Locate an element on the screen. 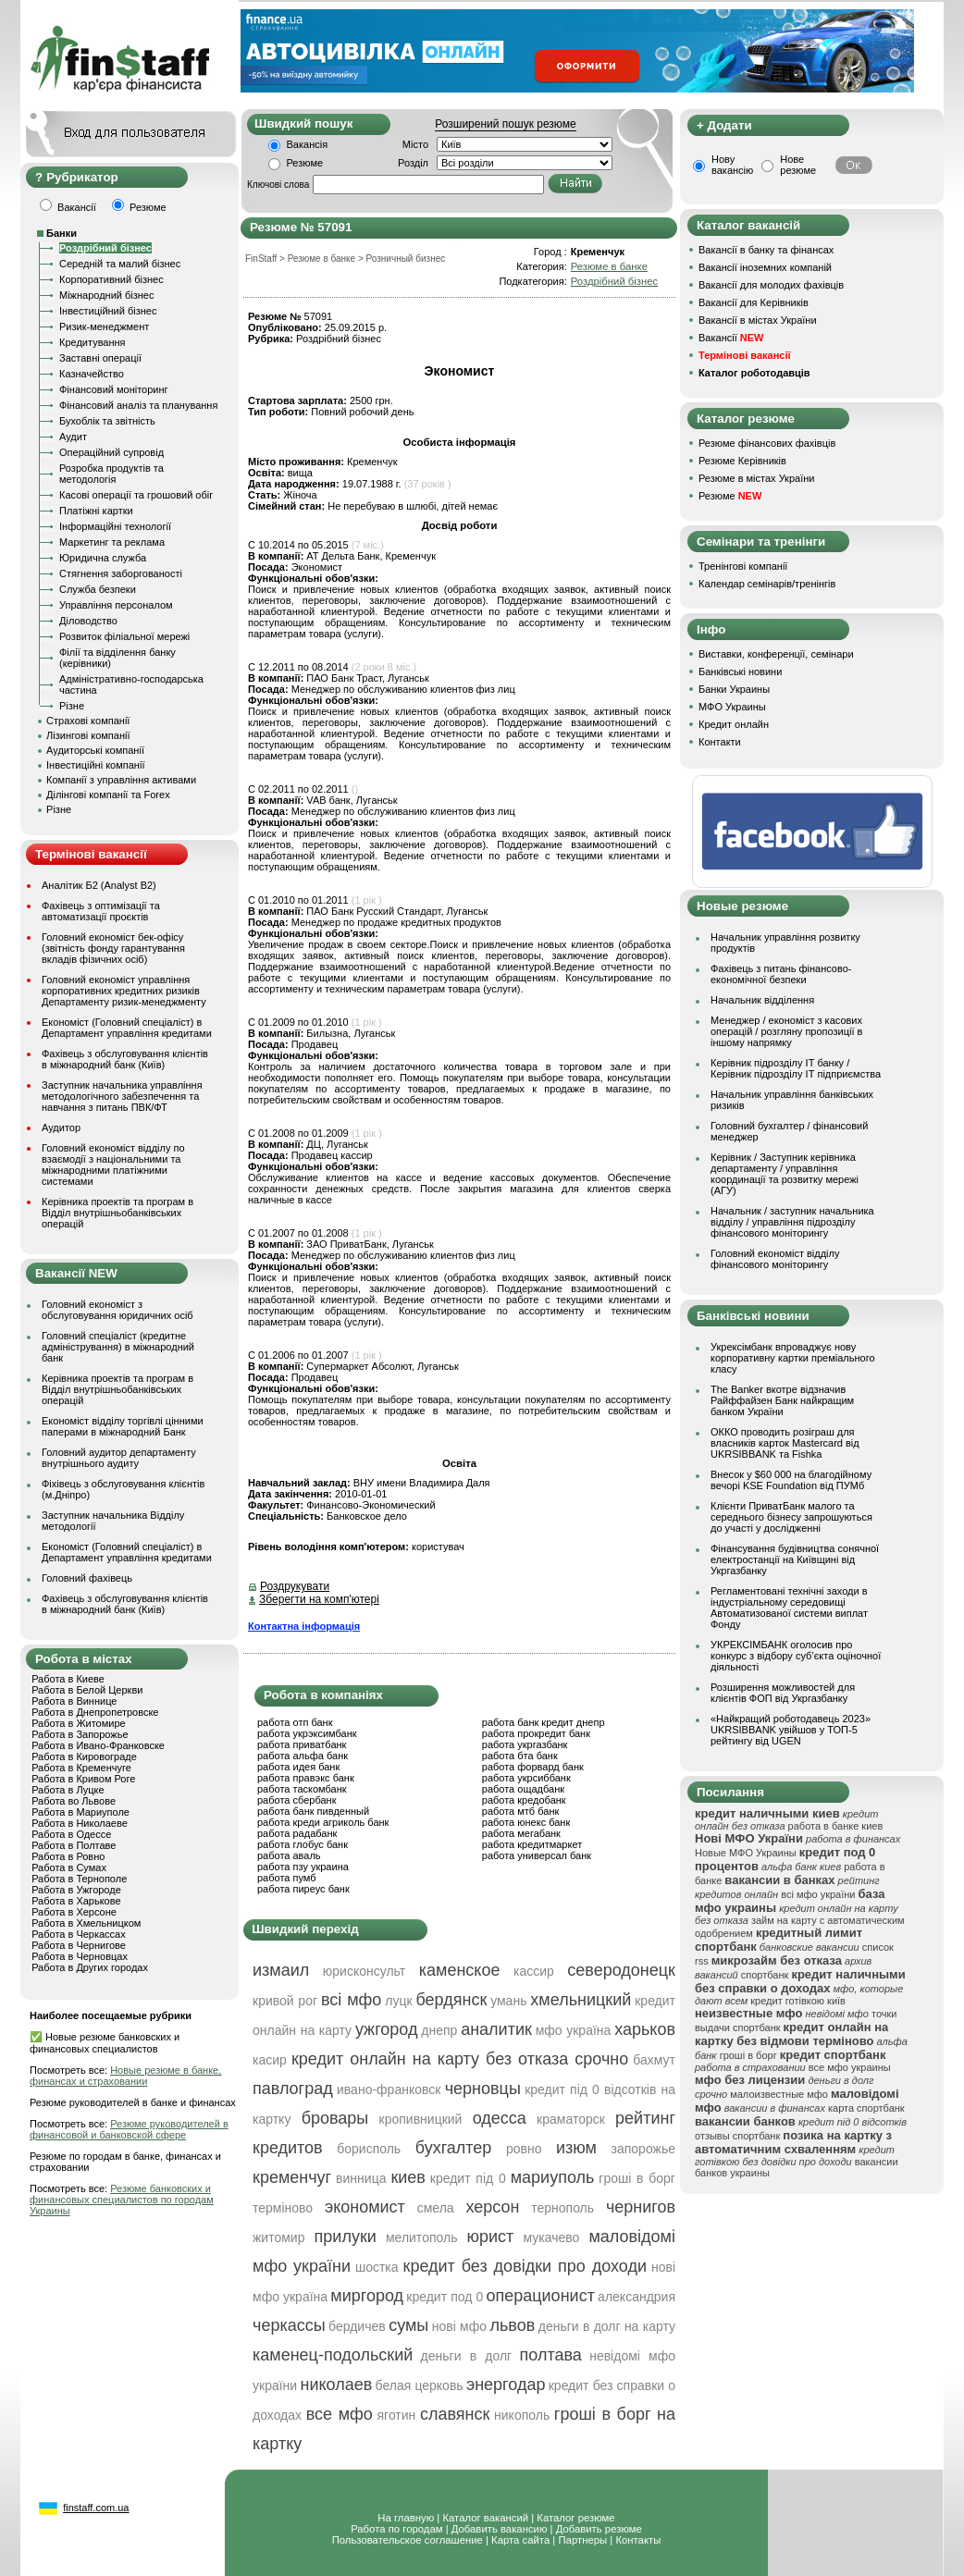 The width and height of the screenshot is (964, 2576). работа идея банк is located at coordinates (298, 1766).